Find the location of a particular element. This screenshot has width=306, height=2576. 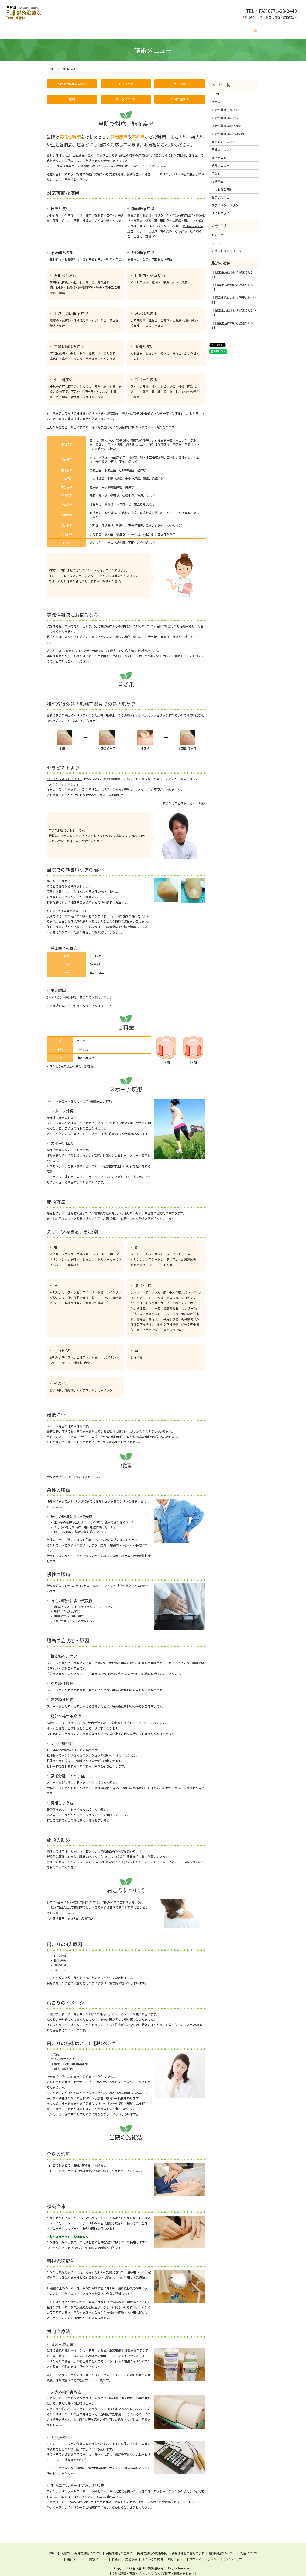

サイトマップ is located at coordinates (220, 210).